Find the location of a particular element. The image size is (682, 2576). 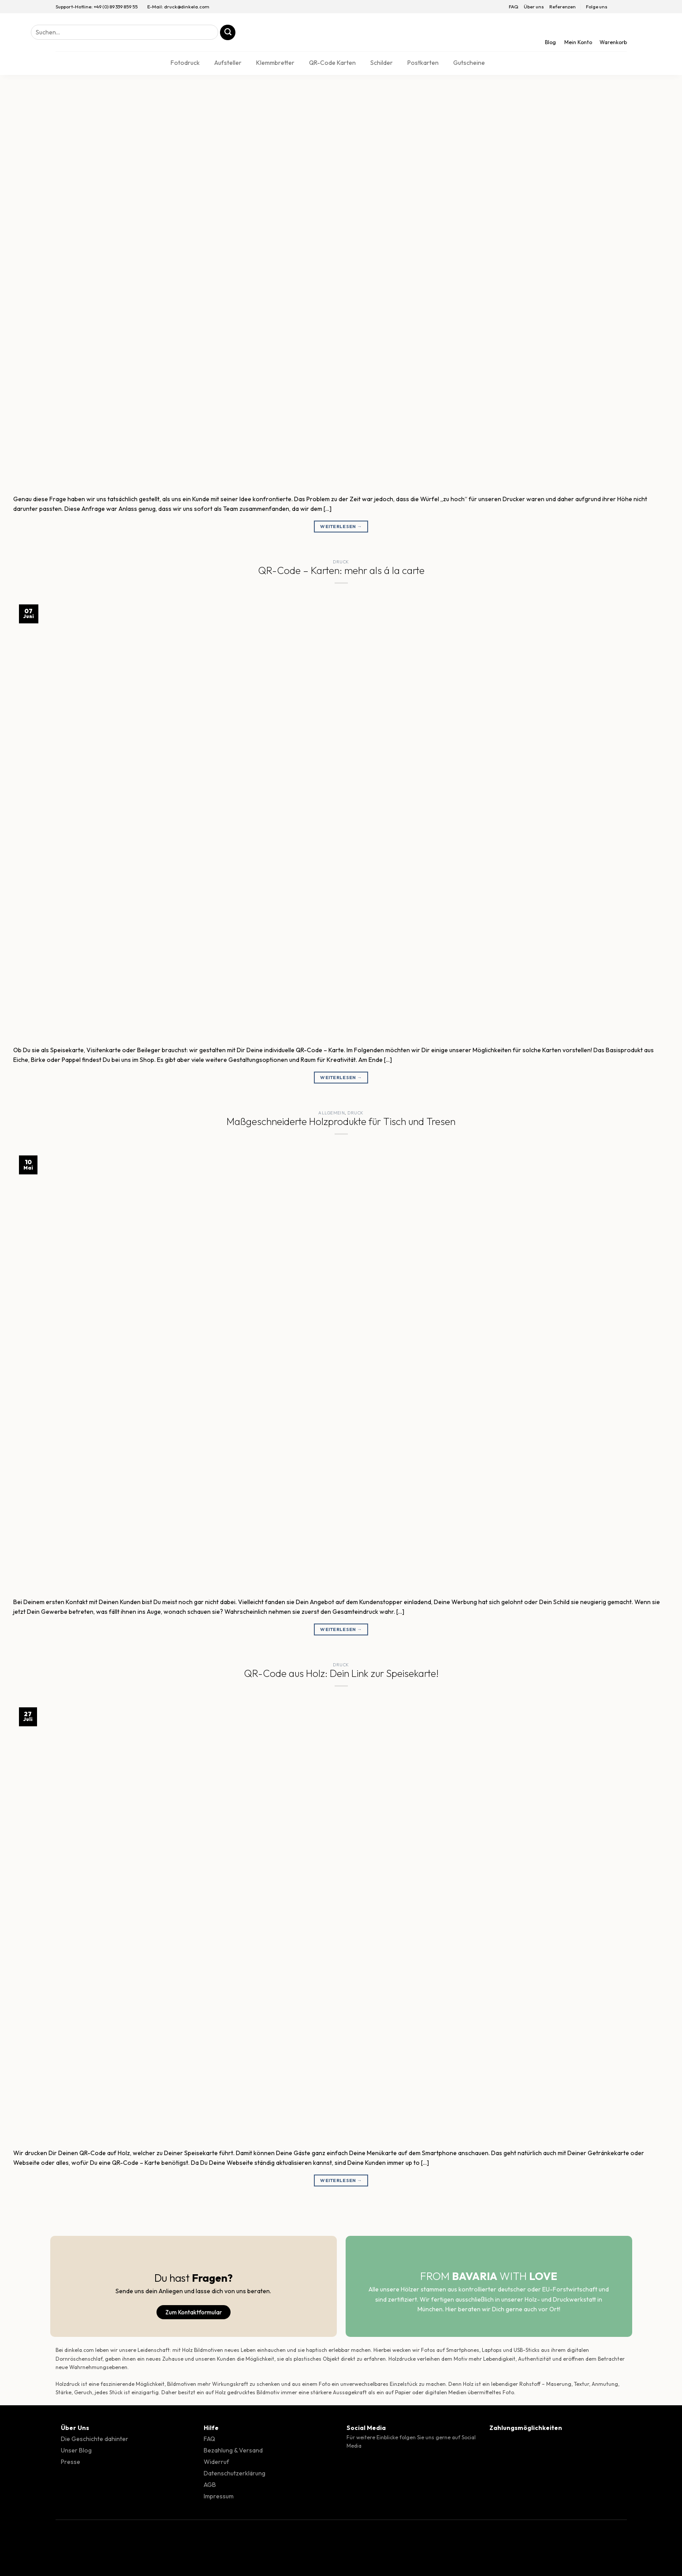

QR-Code Karten is located at coordinates (332, 63).